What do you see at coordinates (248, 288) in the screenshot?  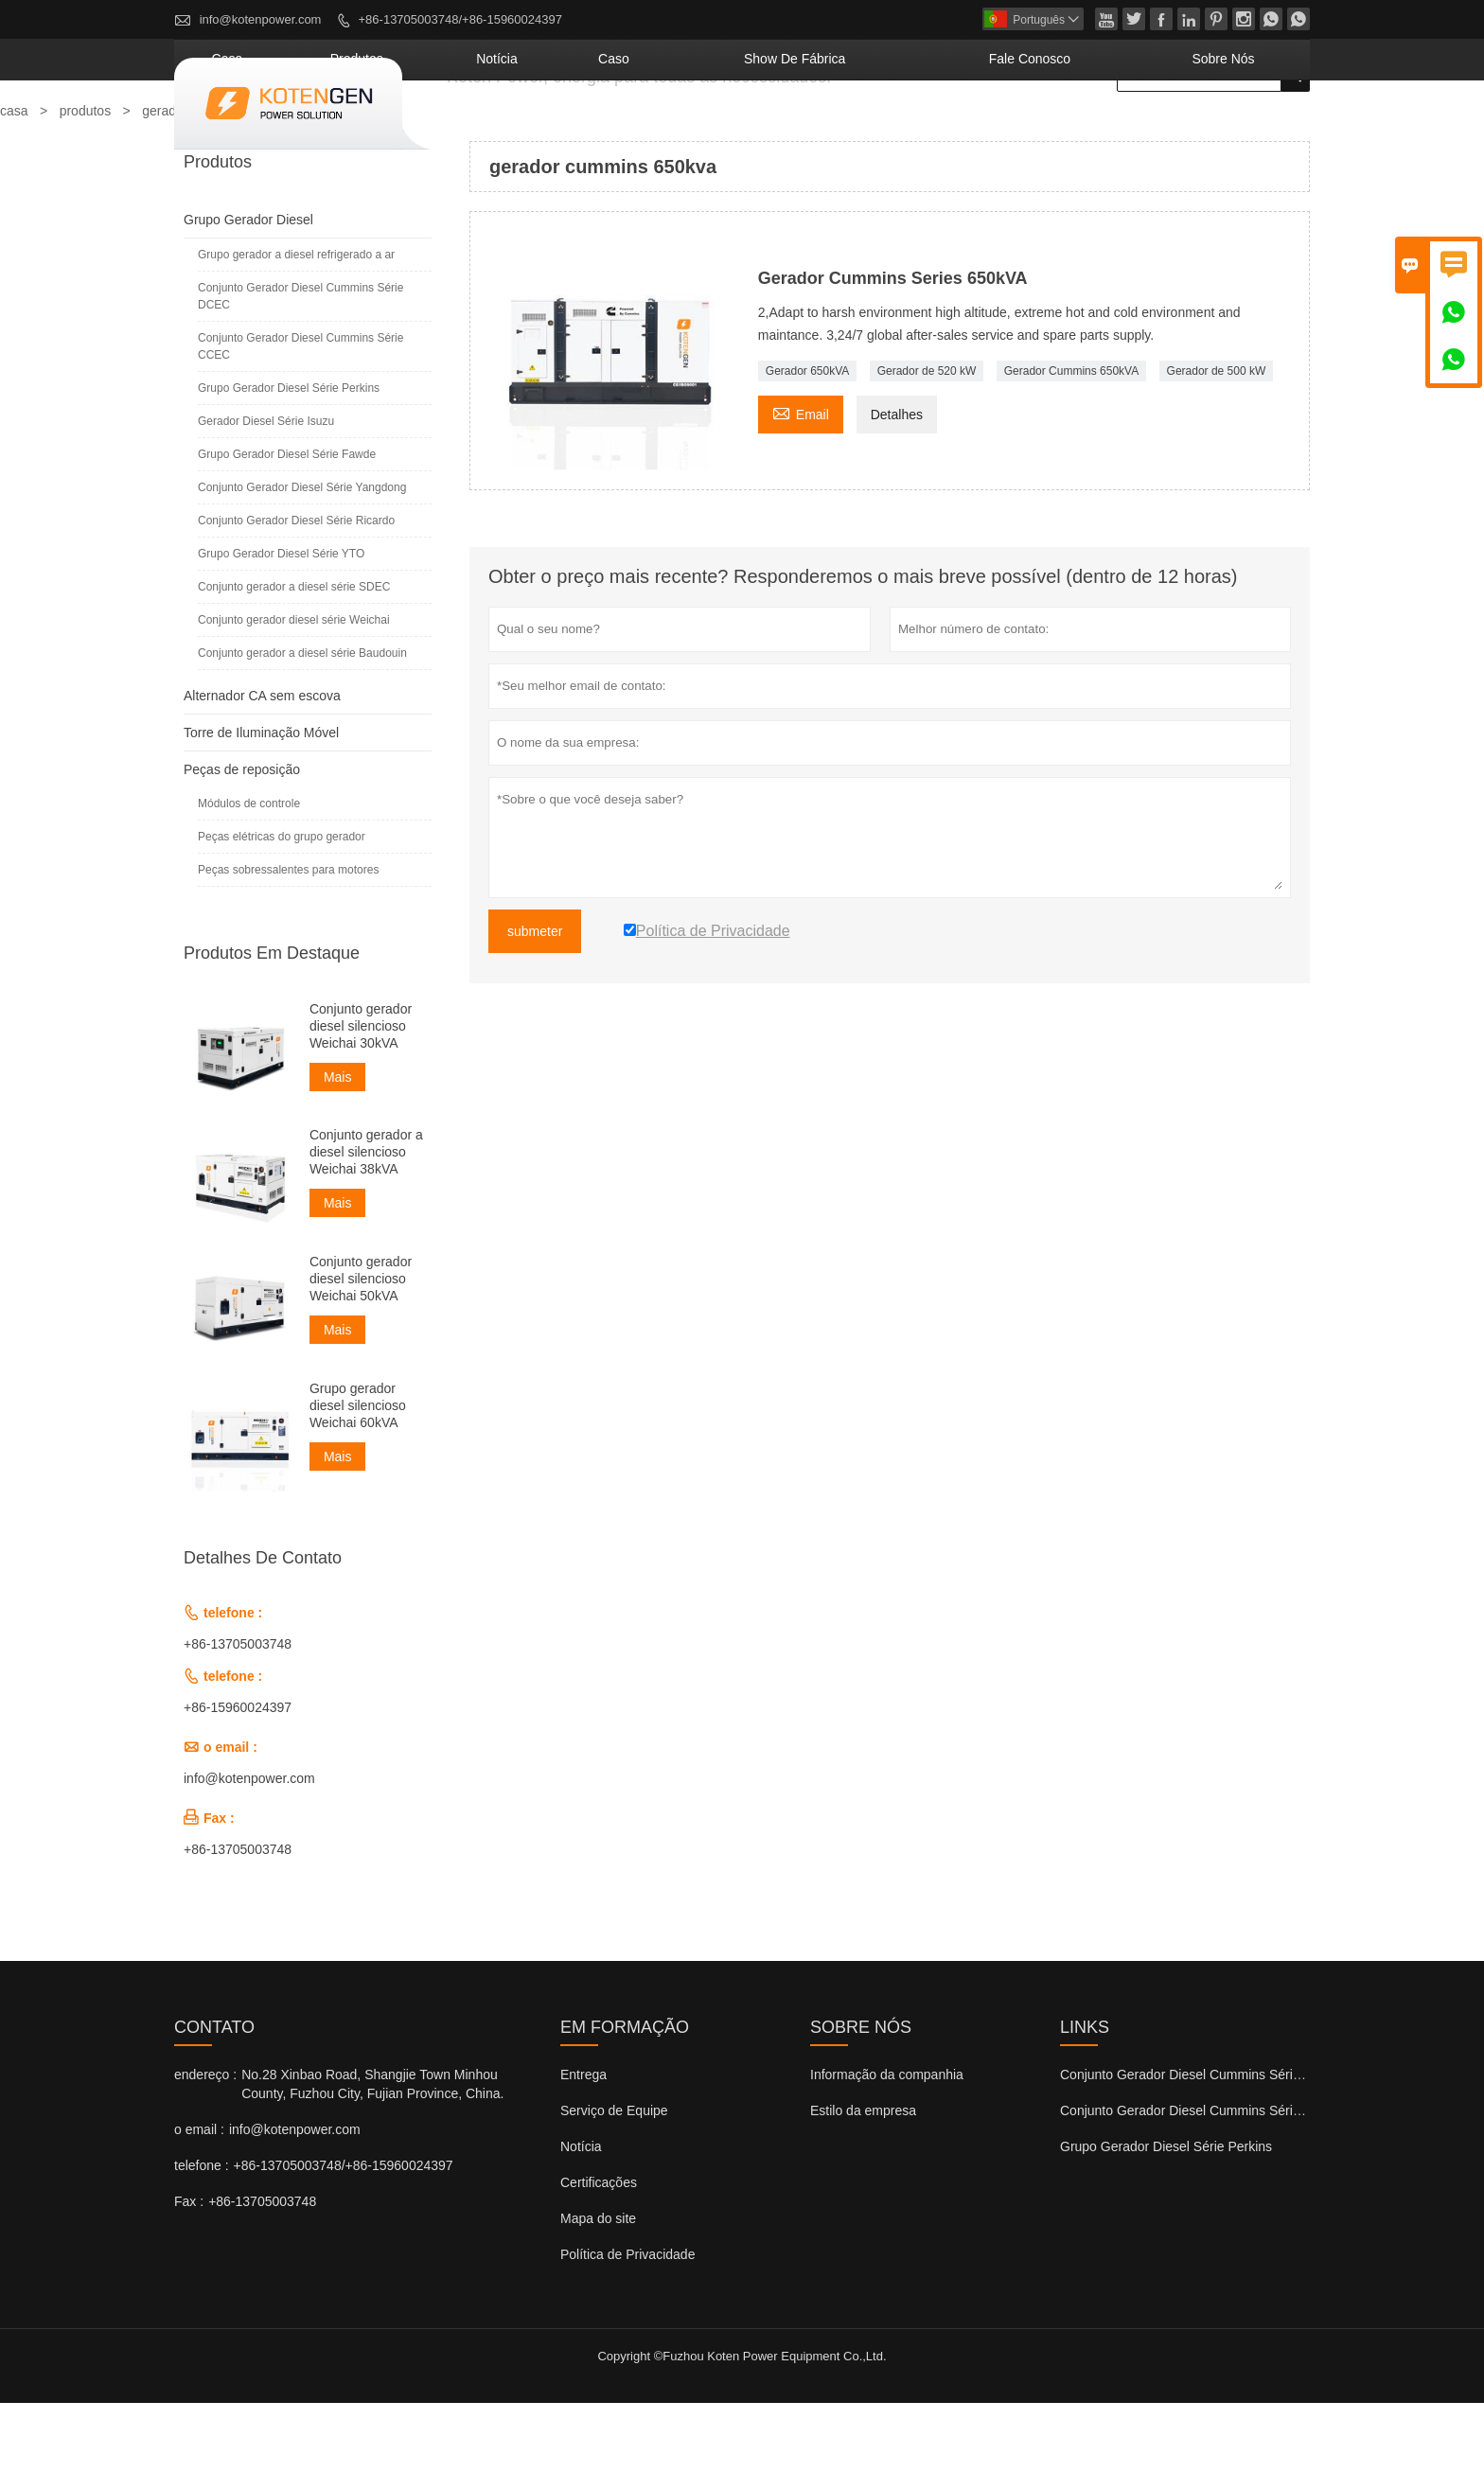 I see `Grupo Gerador Diesel` at bounding box center [248, 288].